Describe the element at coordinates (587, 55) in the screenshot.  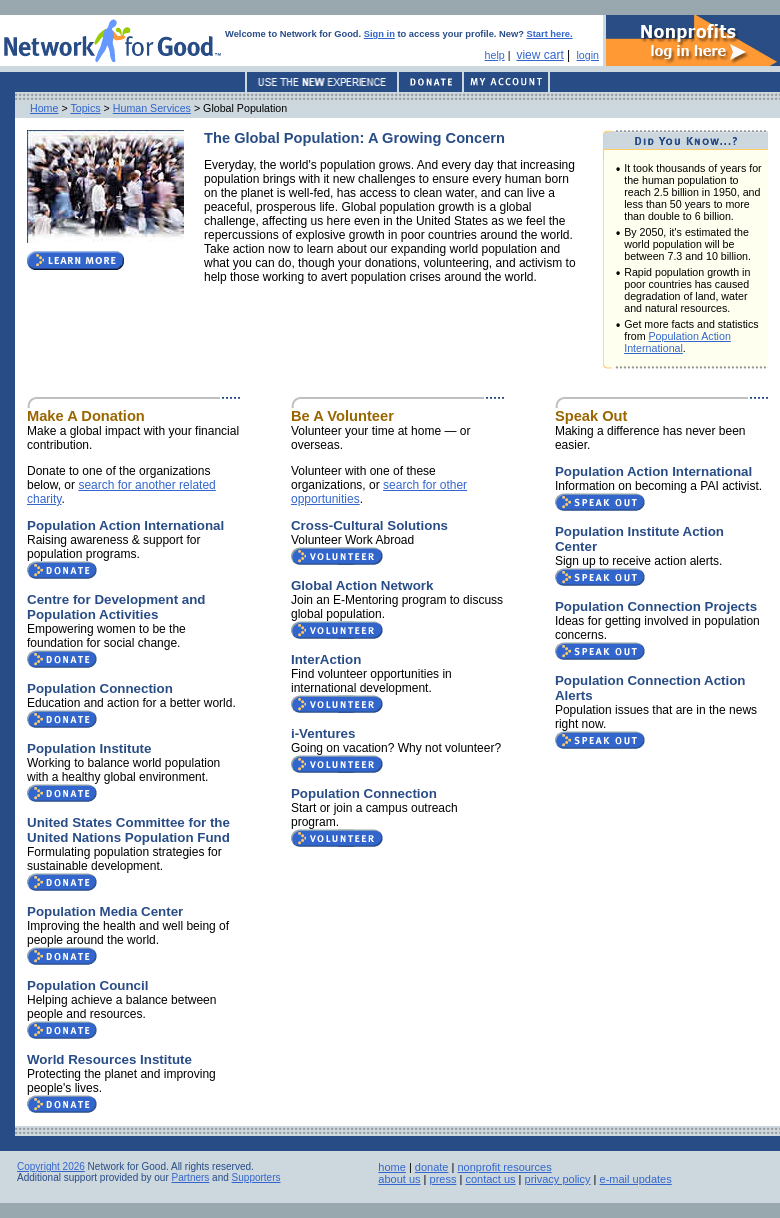
I see `login` at that location.